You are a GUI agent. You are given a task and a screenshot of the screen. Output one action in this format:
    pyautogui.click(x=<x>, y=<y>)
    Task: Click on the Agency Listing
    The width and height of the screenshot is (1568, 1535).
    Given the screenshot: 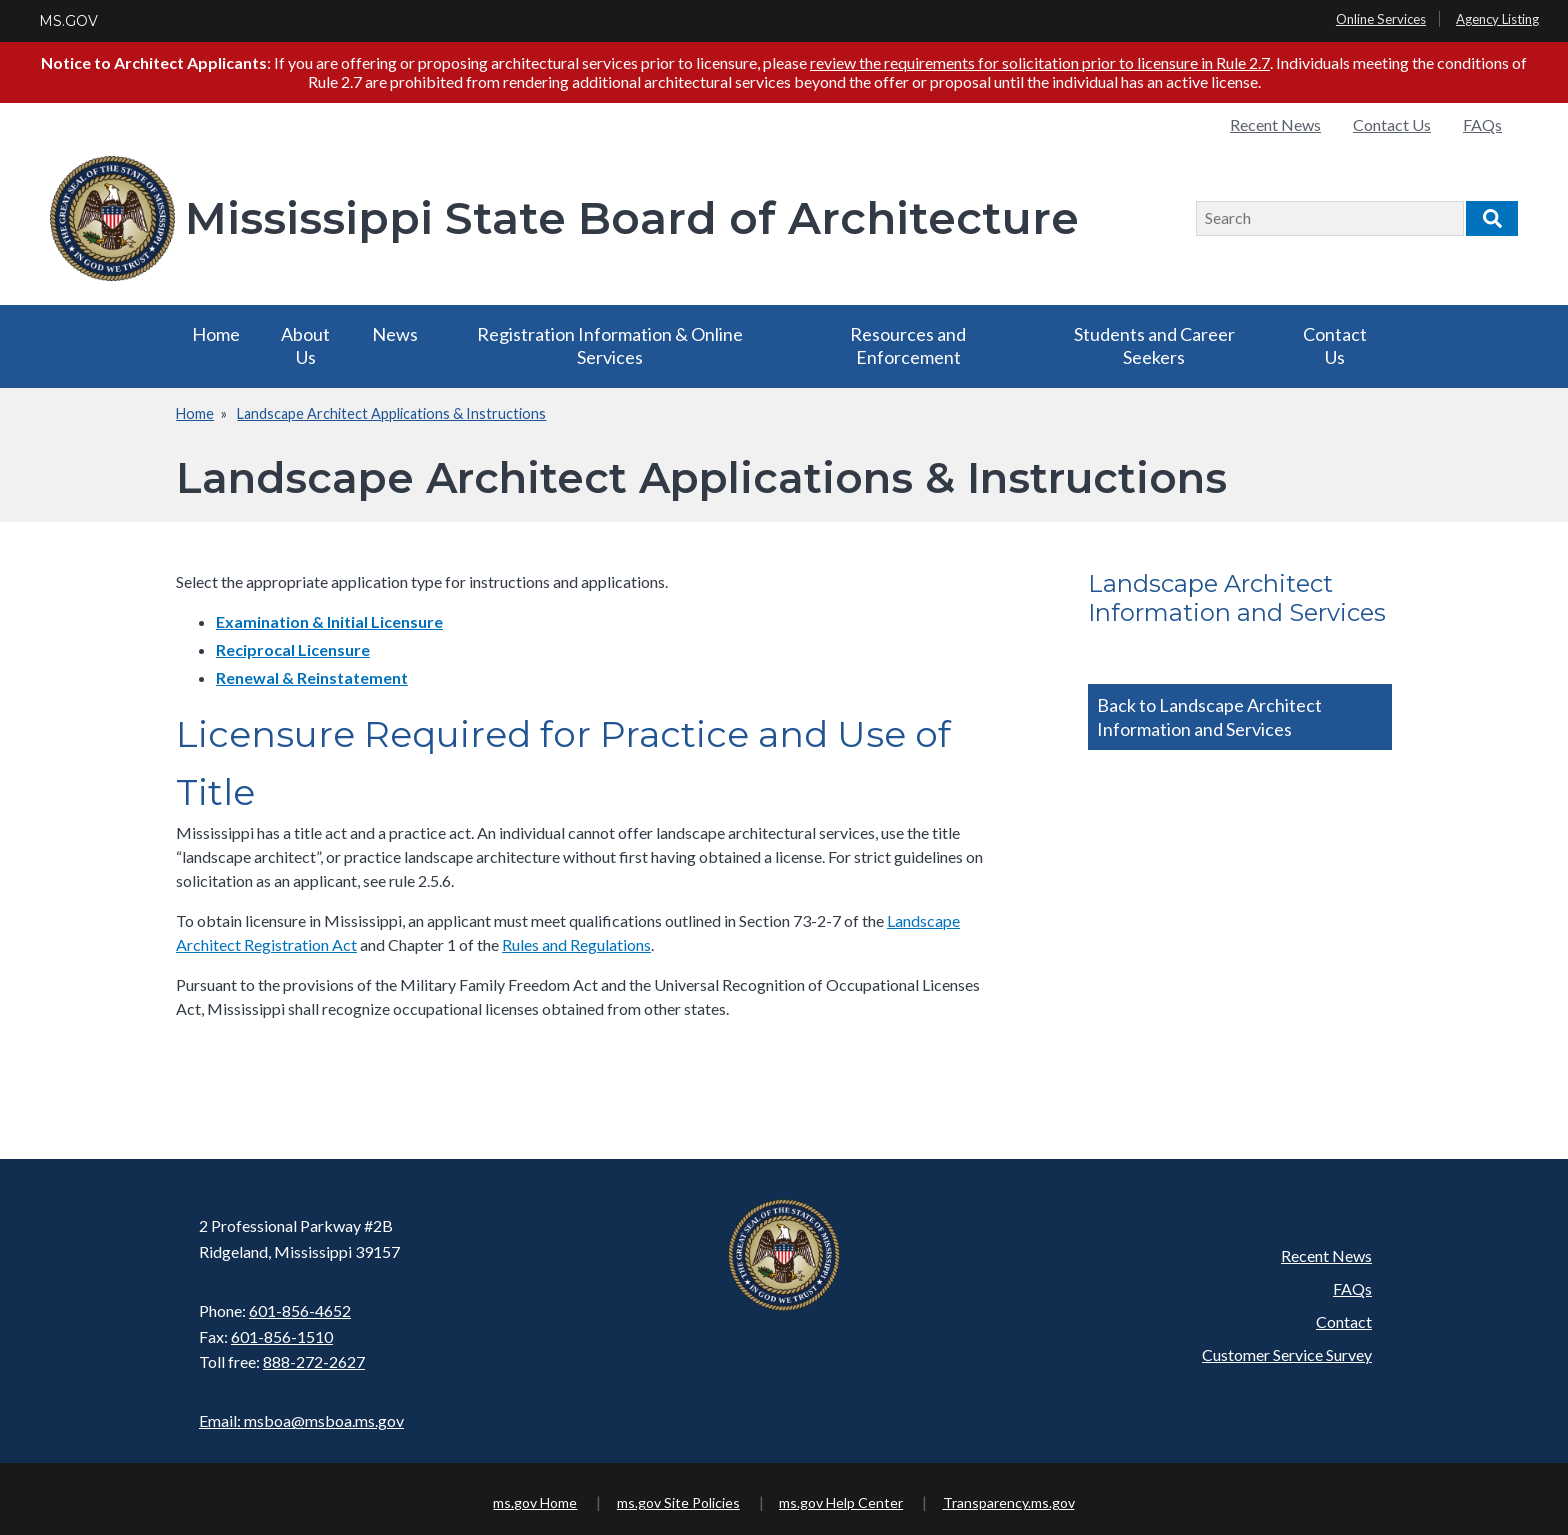 What is the action you would take?
    pyautogui.click(x=1497, y=19)
    